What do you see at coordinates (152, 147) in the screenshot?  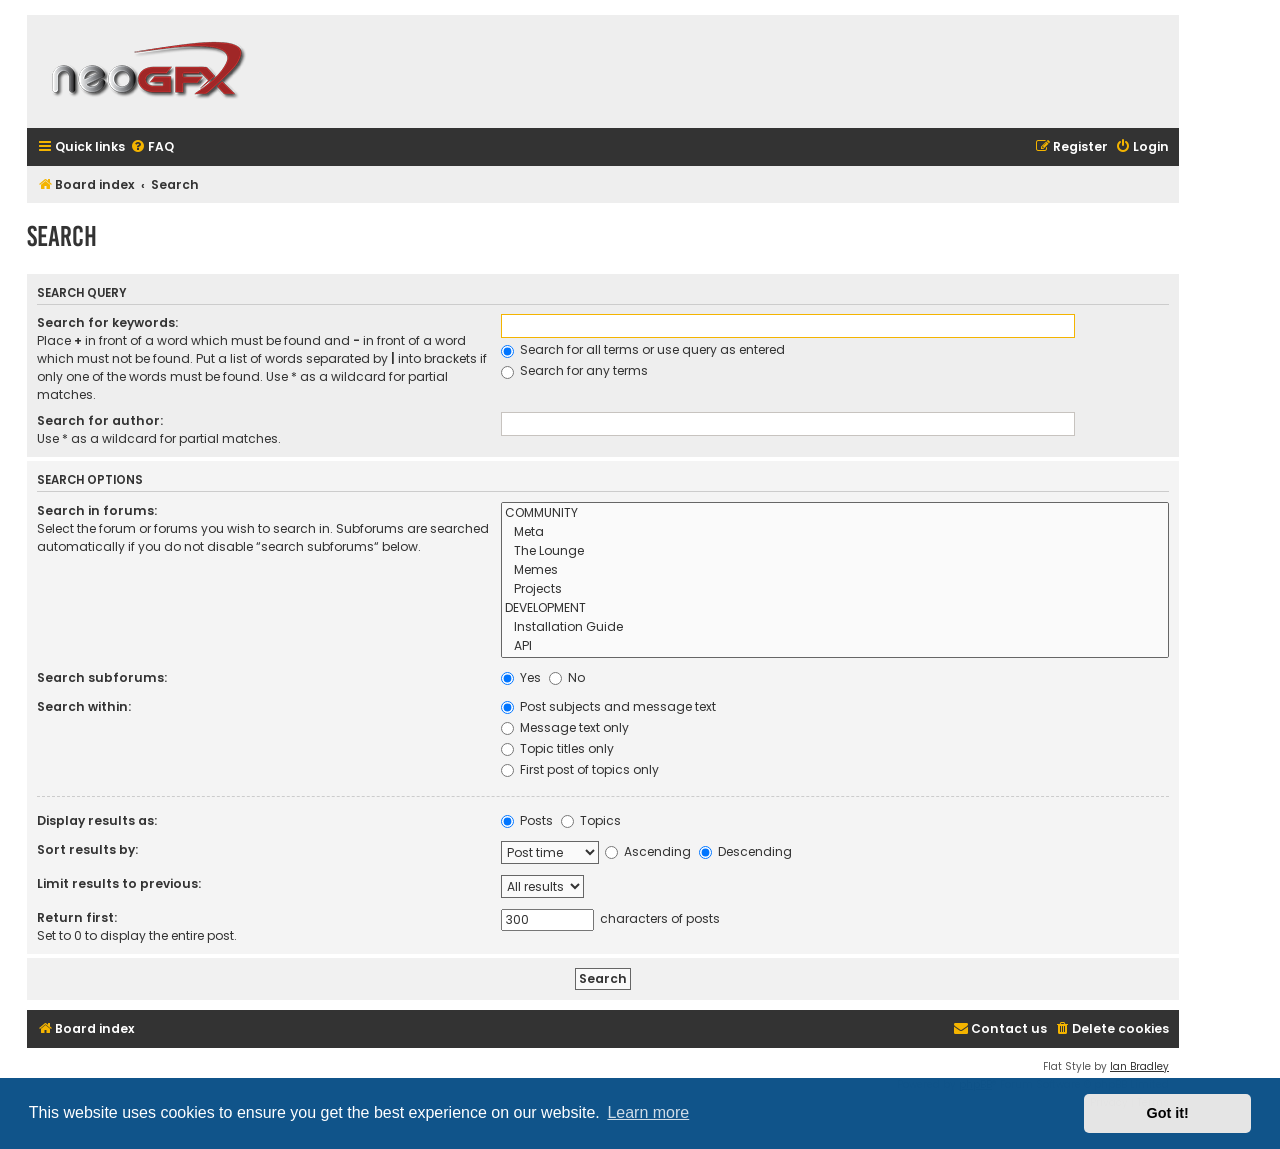 I see `[menuitem]` at bounding box center [152, 147].